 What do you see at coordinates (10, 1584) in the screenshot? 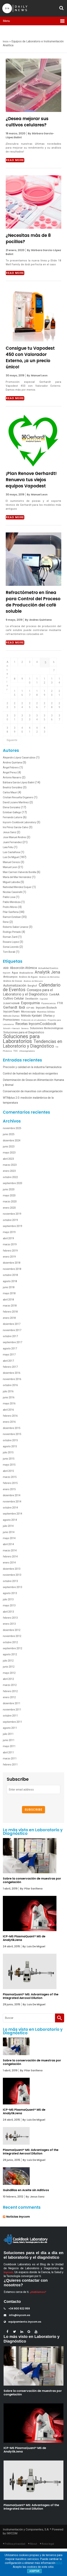
I see `febrero 2014` at bounding box center [10, 1584].